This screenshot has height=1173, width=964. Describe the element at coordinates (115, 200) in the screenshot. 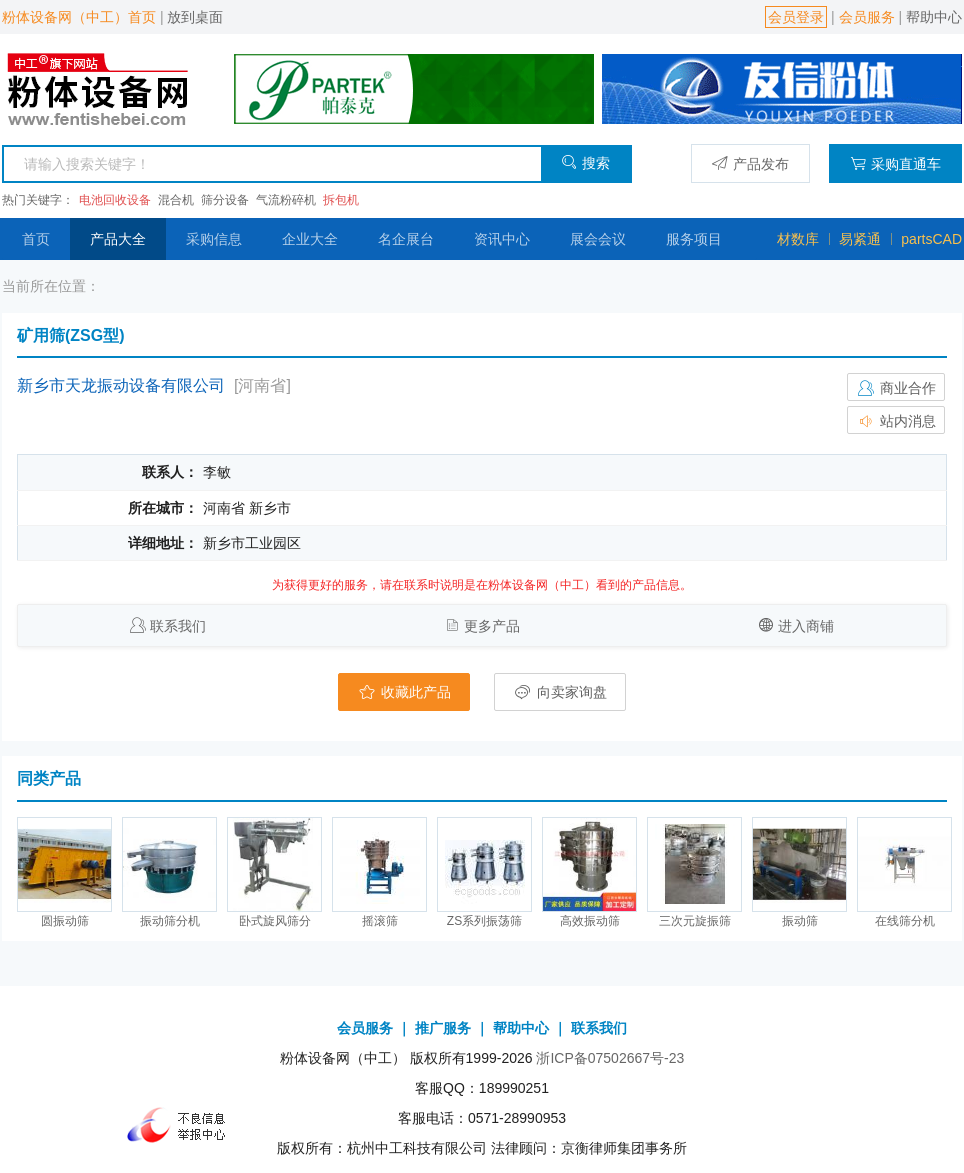

I see `电池回收设备` at that location.